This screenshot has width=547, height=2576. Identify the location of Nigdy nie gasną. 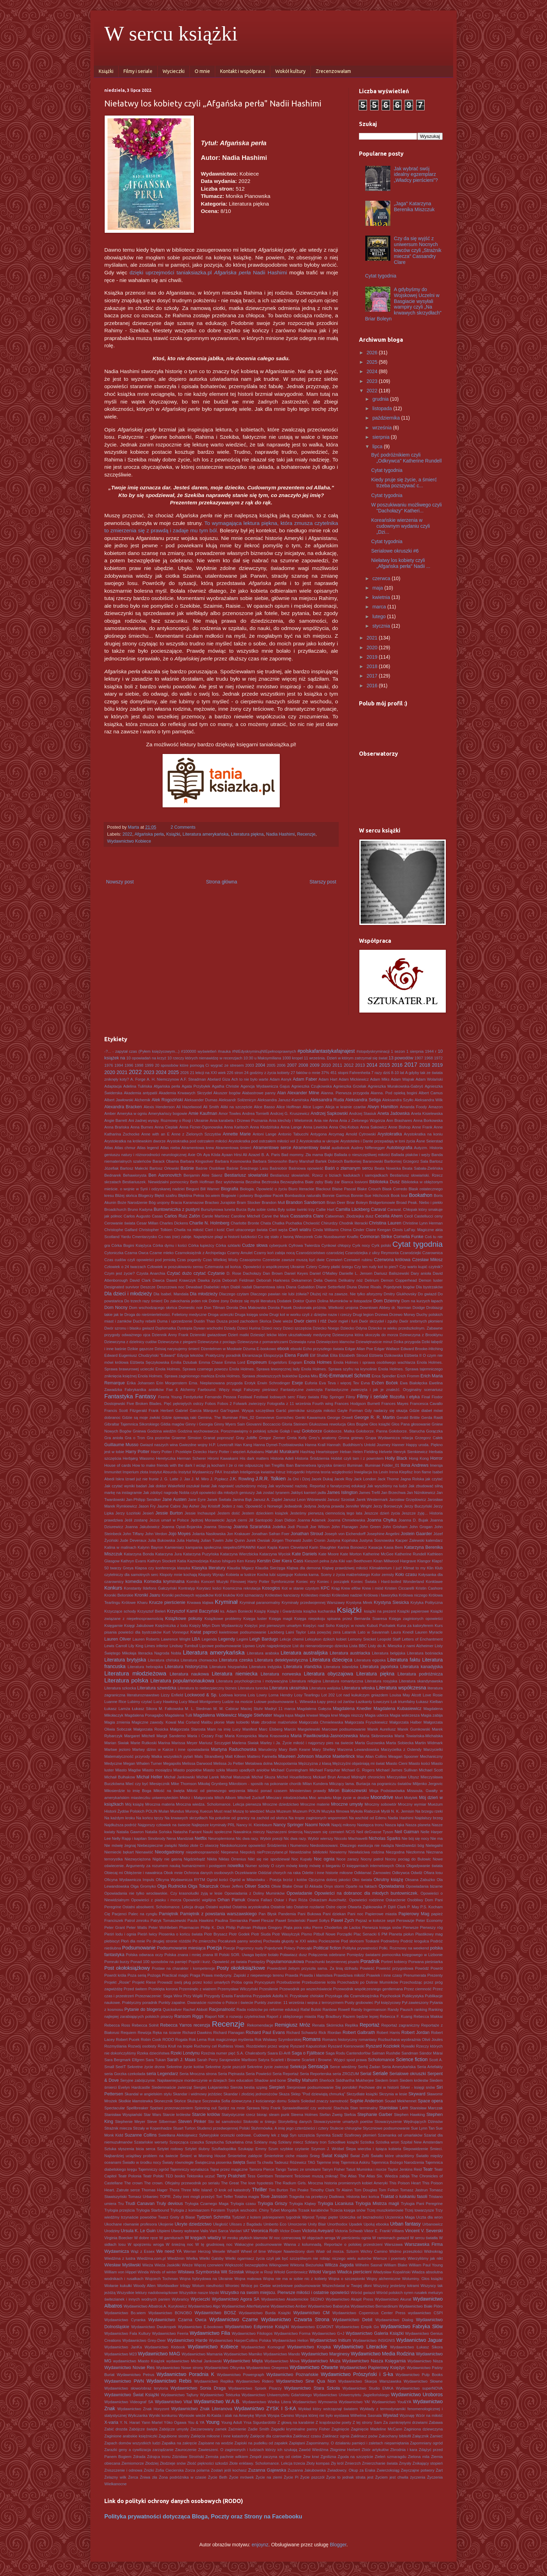
(167, 1859).